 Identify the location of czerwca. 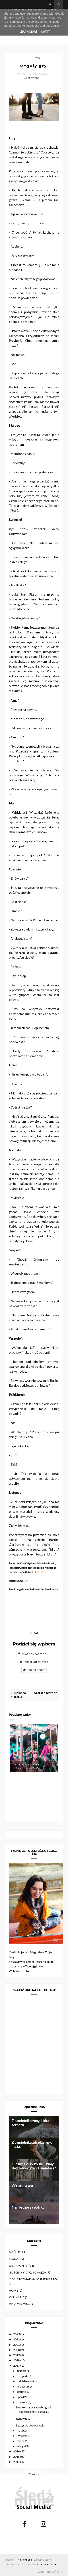
(22, 2402).